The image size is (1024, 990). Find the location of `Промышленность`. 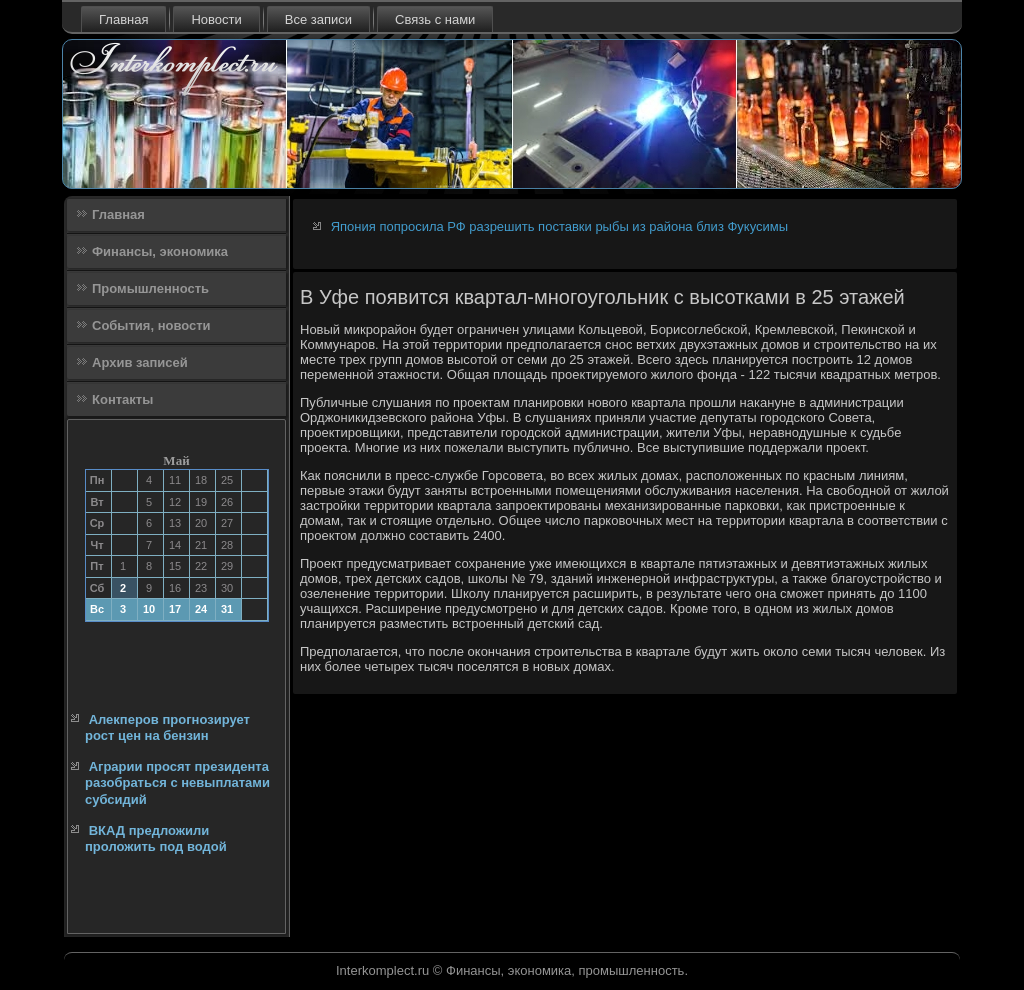

Промышленность is located at coordinates (150, 288).